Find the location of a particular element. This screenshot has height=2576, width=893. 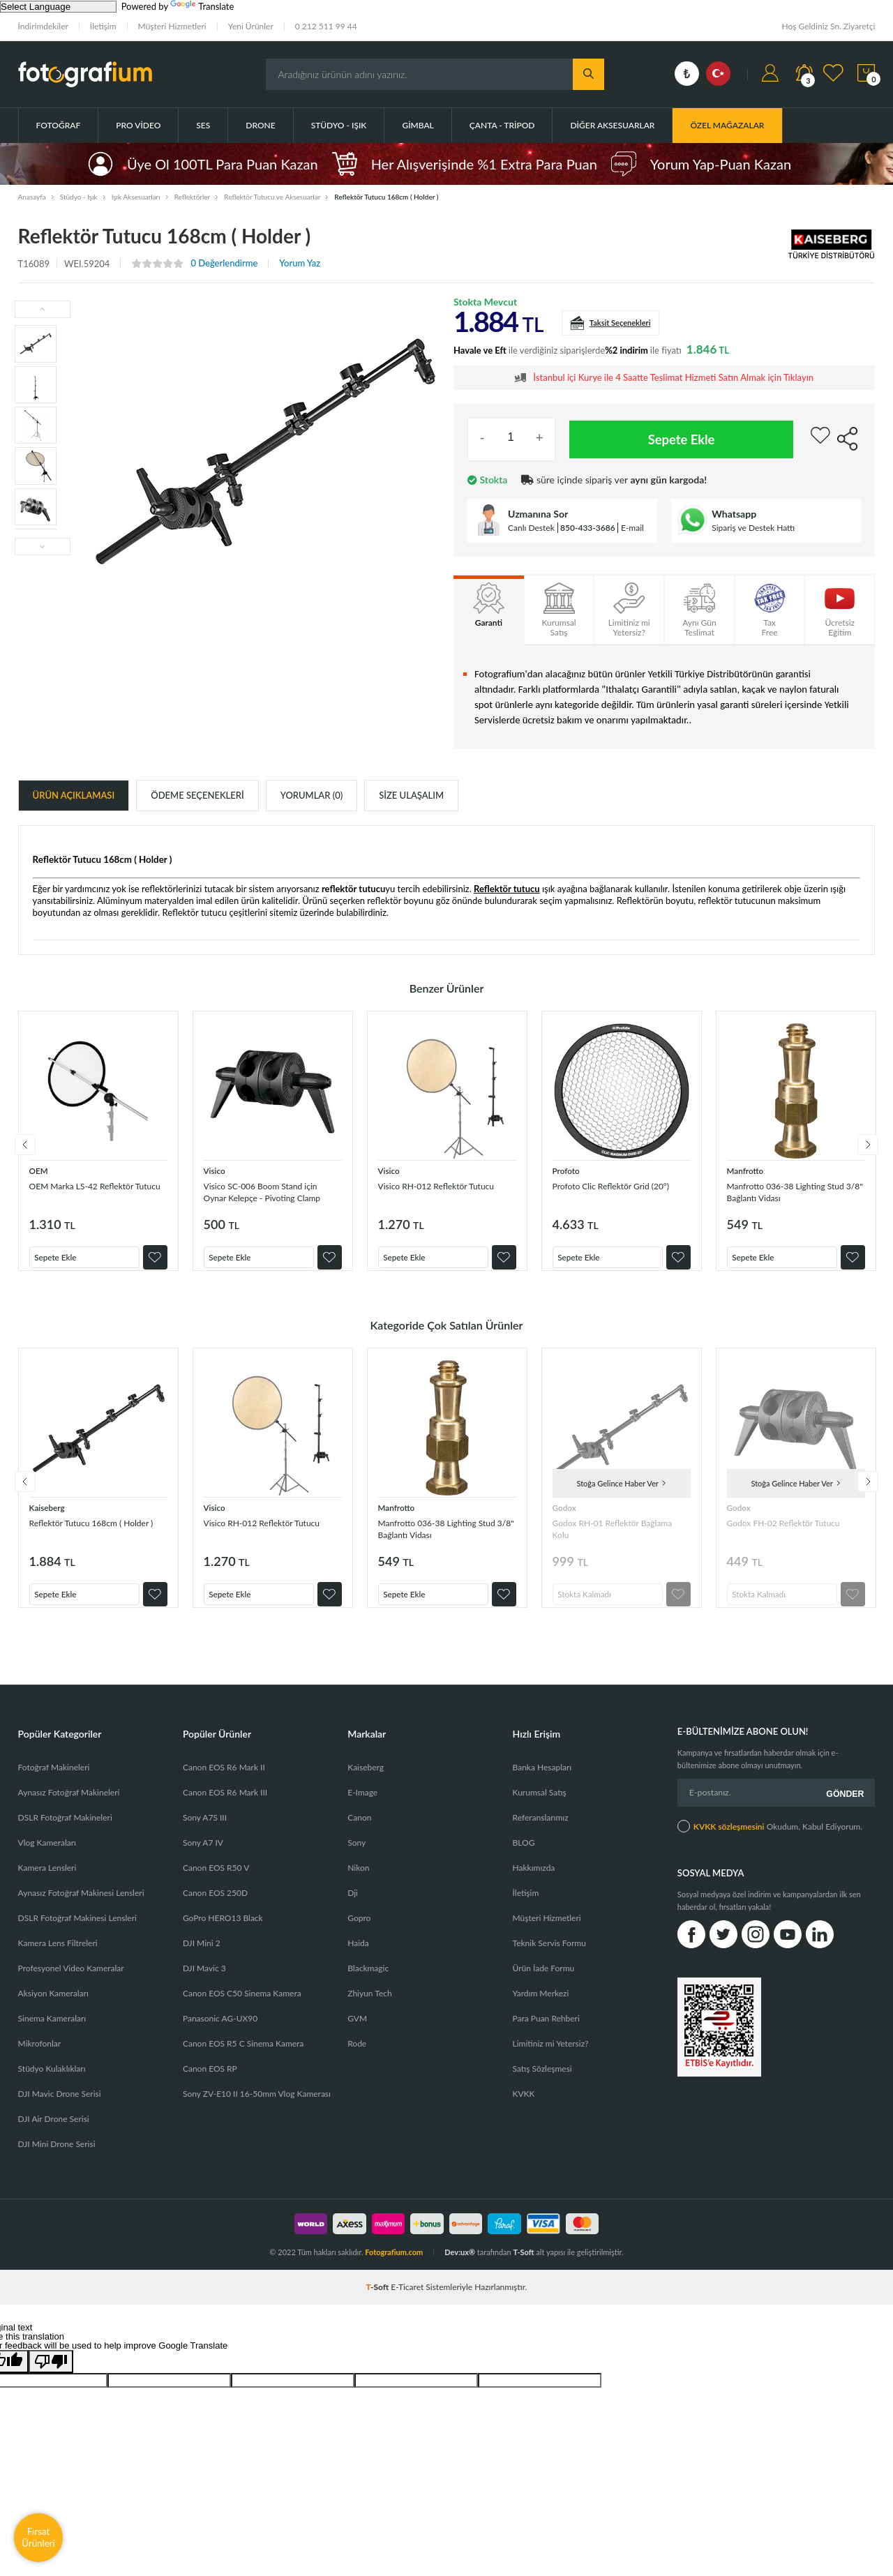

0 212 511 99 44 is located at coordinates (326, 26).